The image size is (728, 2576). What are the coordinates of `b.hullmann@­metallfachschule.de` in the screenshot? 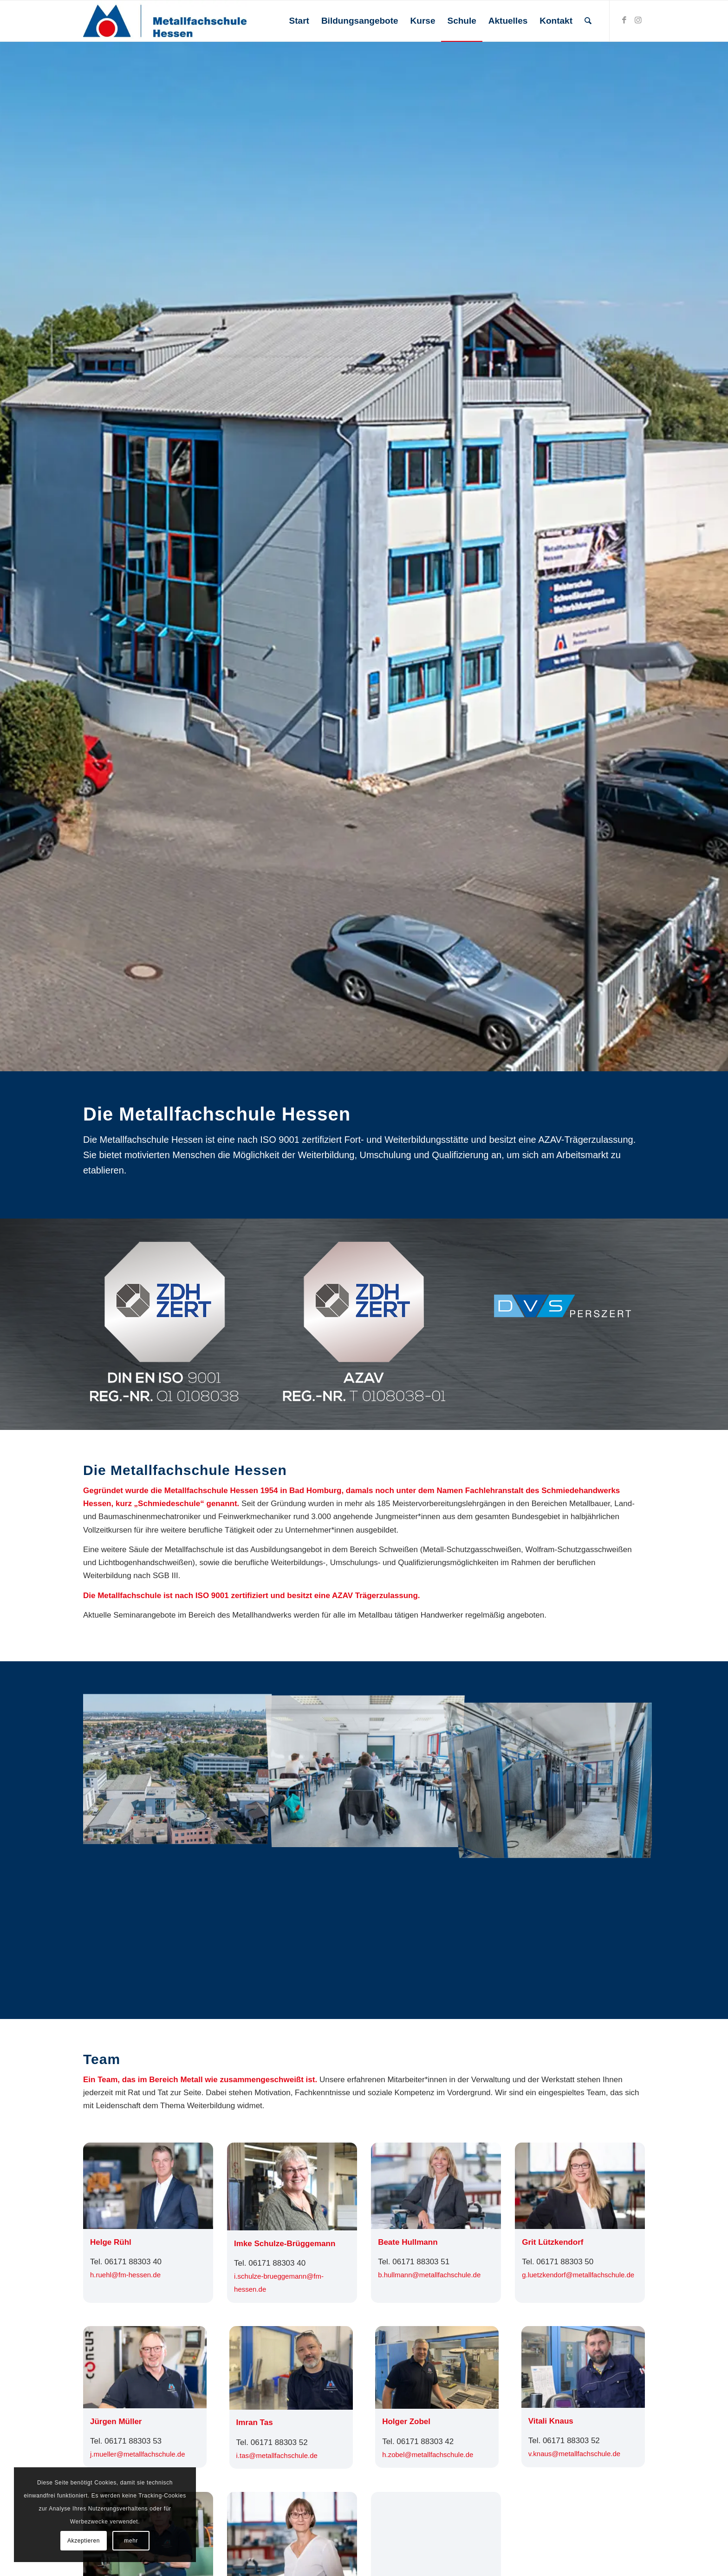 It's located at (429, 2275).